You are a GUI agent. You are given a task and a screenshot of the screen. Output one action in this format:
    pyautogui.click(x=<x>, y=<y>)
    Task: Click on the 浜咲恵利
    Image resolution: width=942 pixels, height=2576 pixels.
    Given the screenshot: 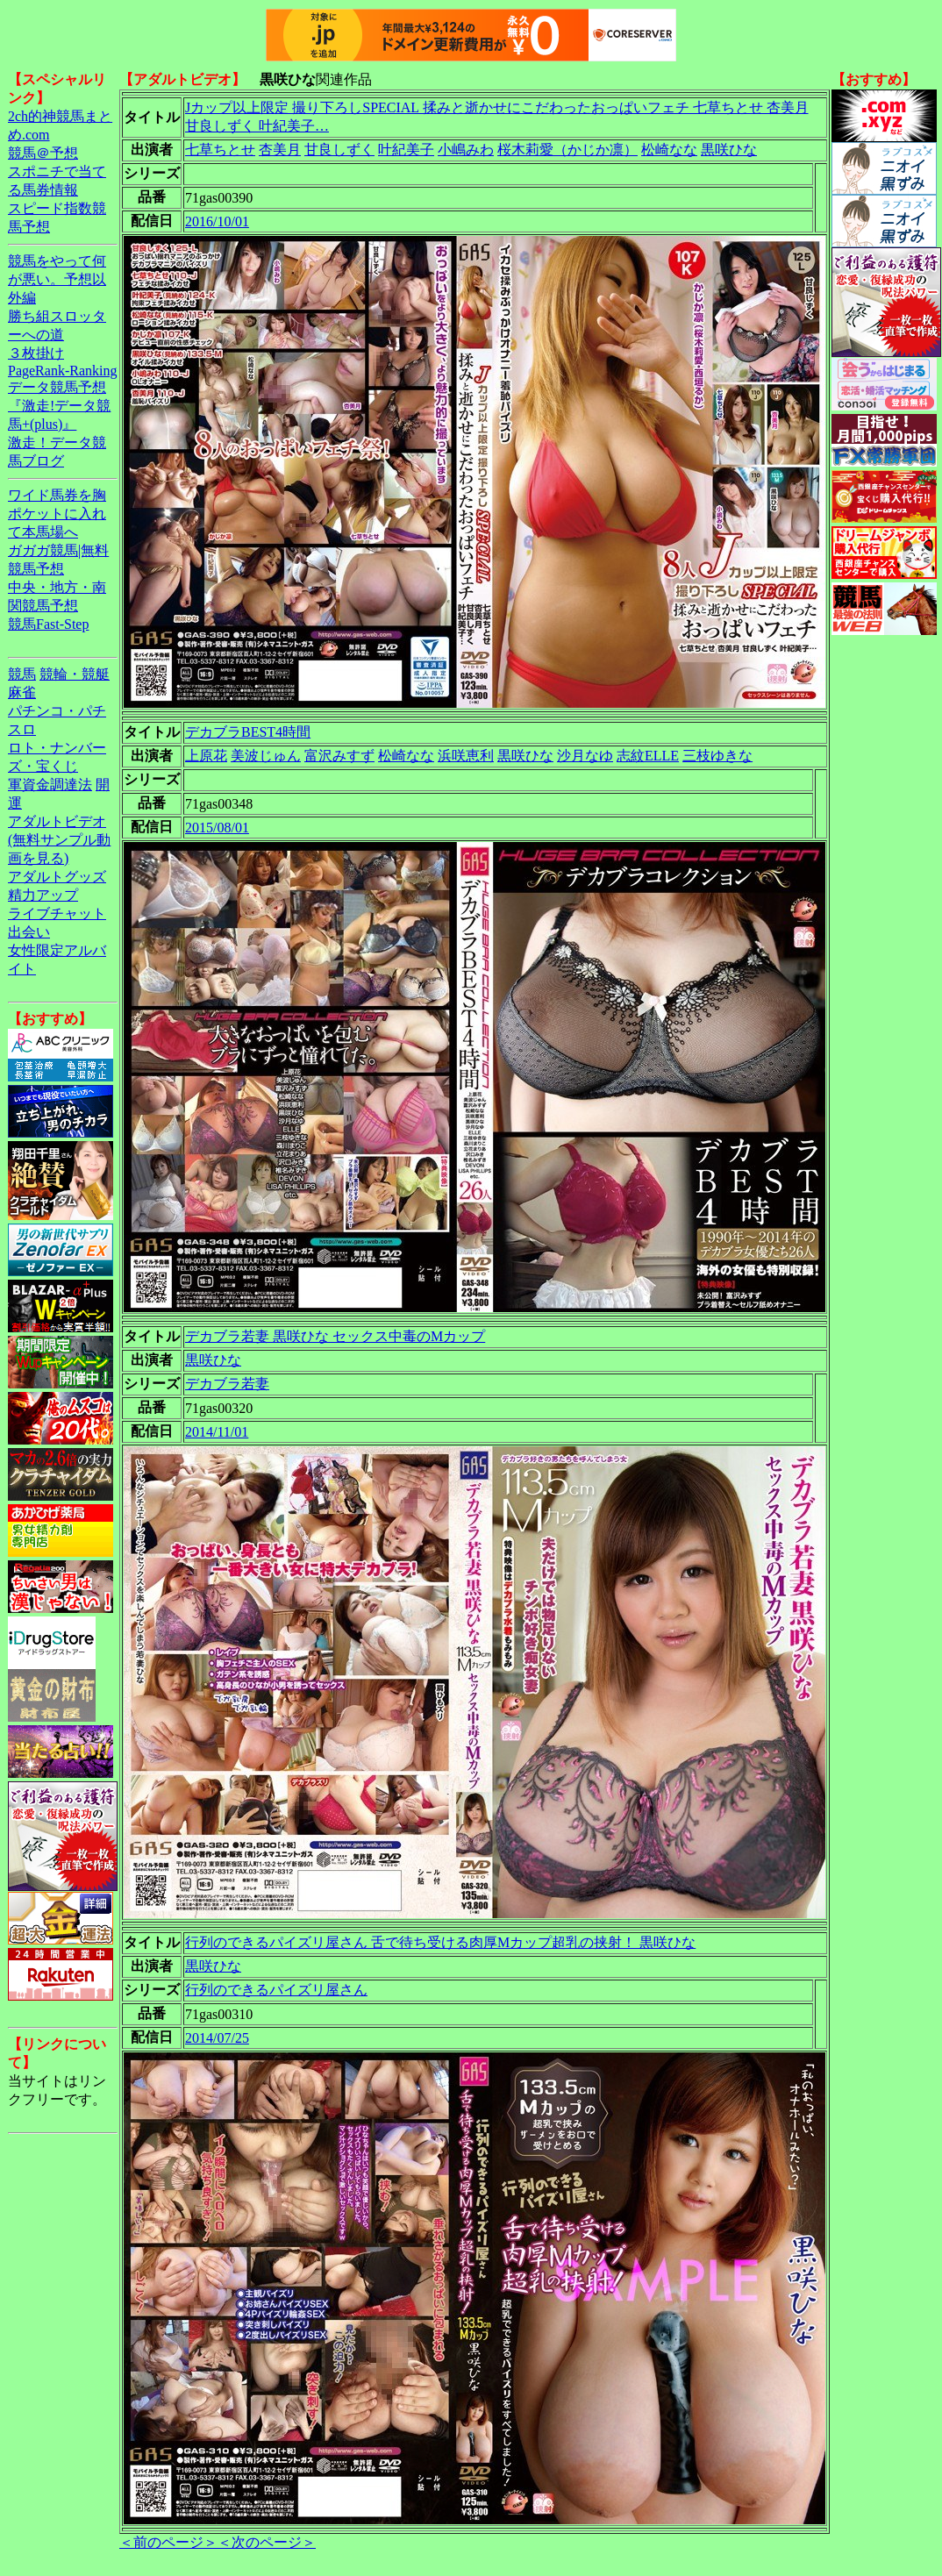 What is the action you would take?
    pyautogui.click(x=466, y=755)
    